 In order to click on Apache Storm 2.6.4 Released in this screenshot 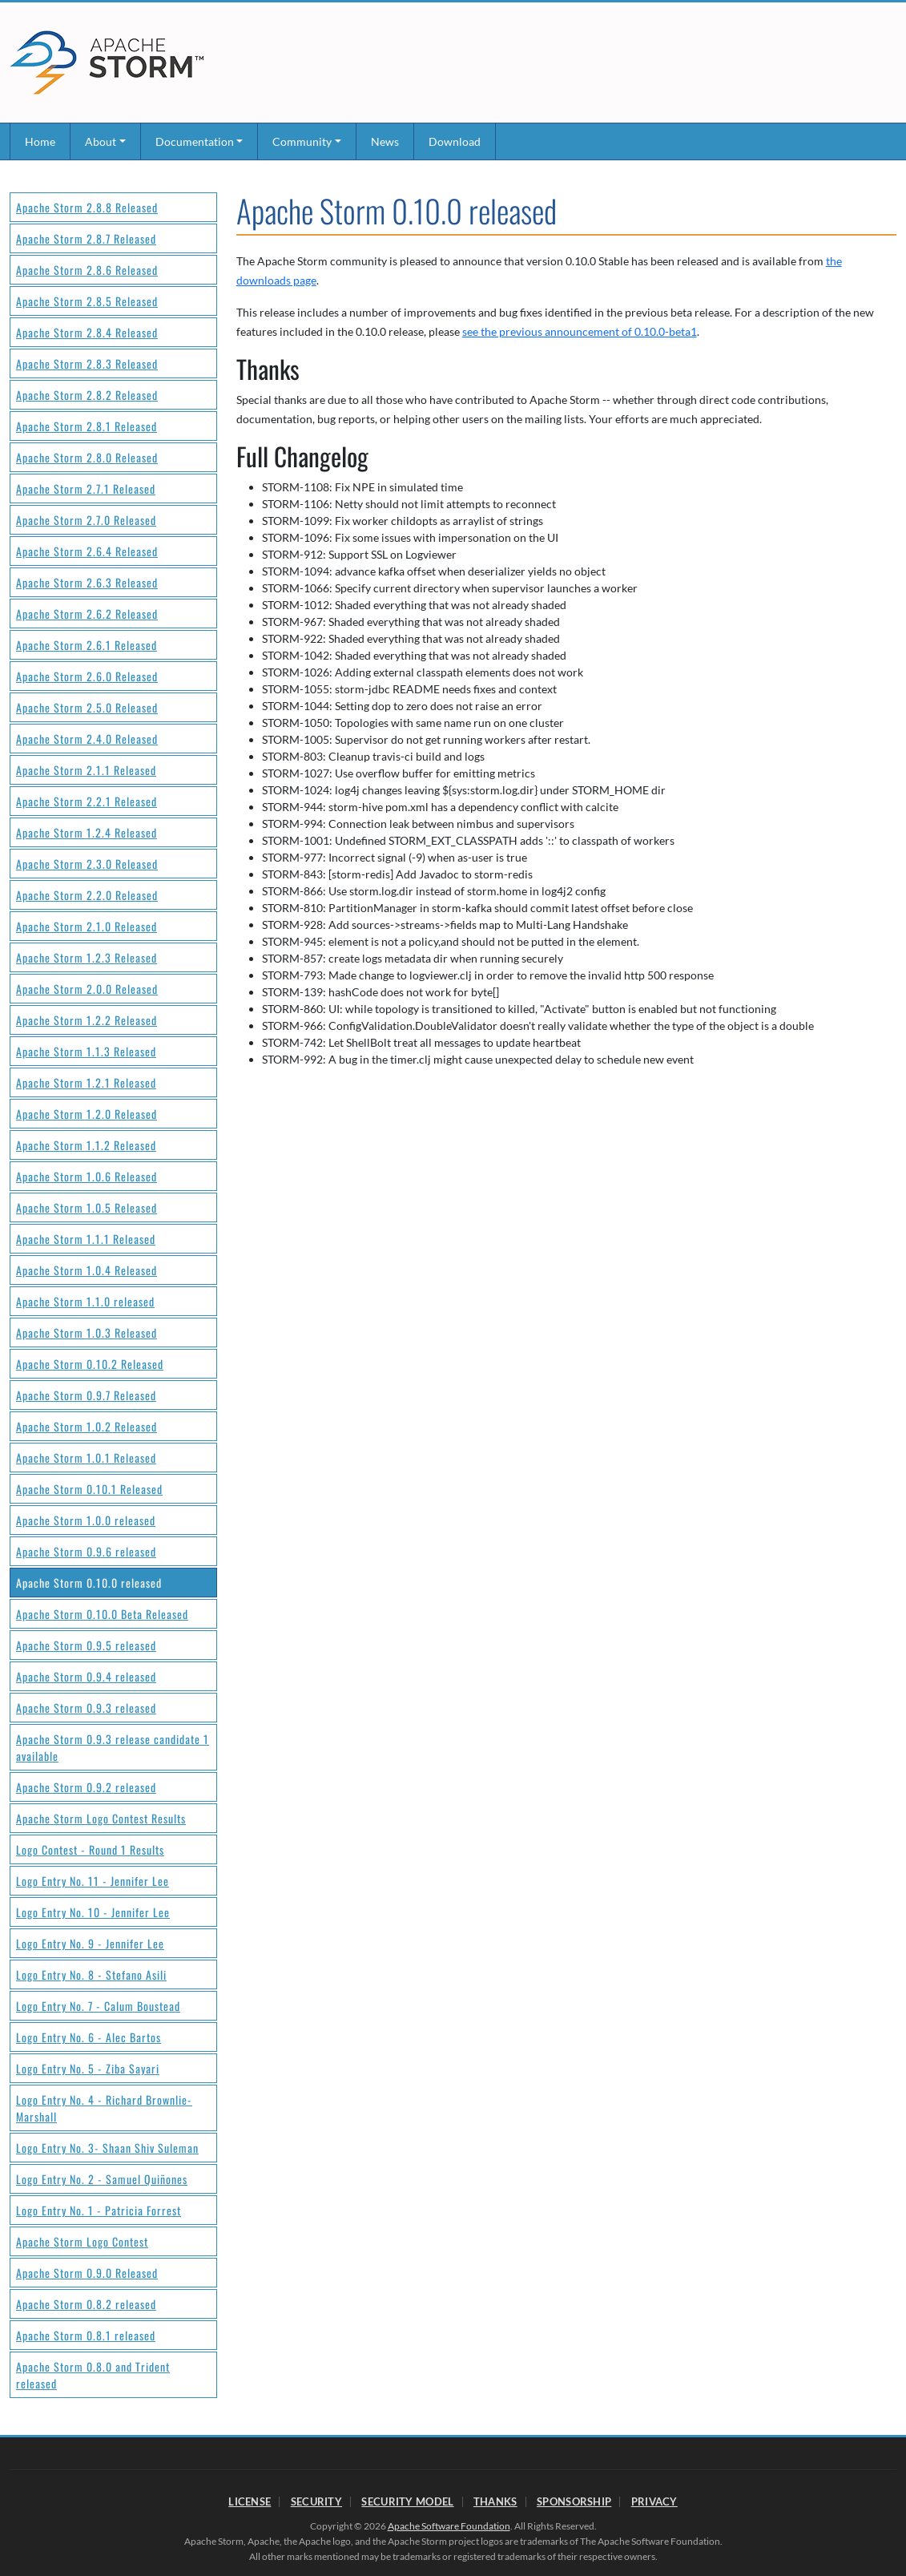, I will do `click(87, 551)`.